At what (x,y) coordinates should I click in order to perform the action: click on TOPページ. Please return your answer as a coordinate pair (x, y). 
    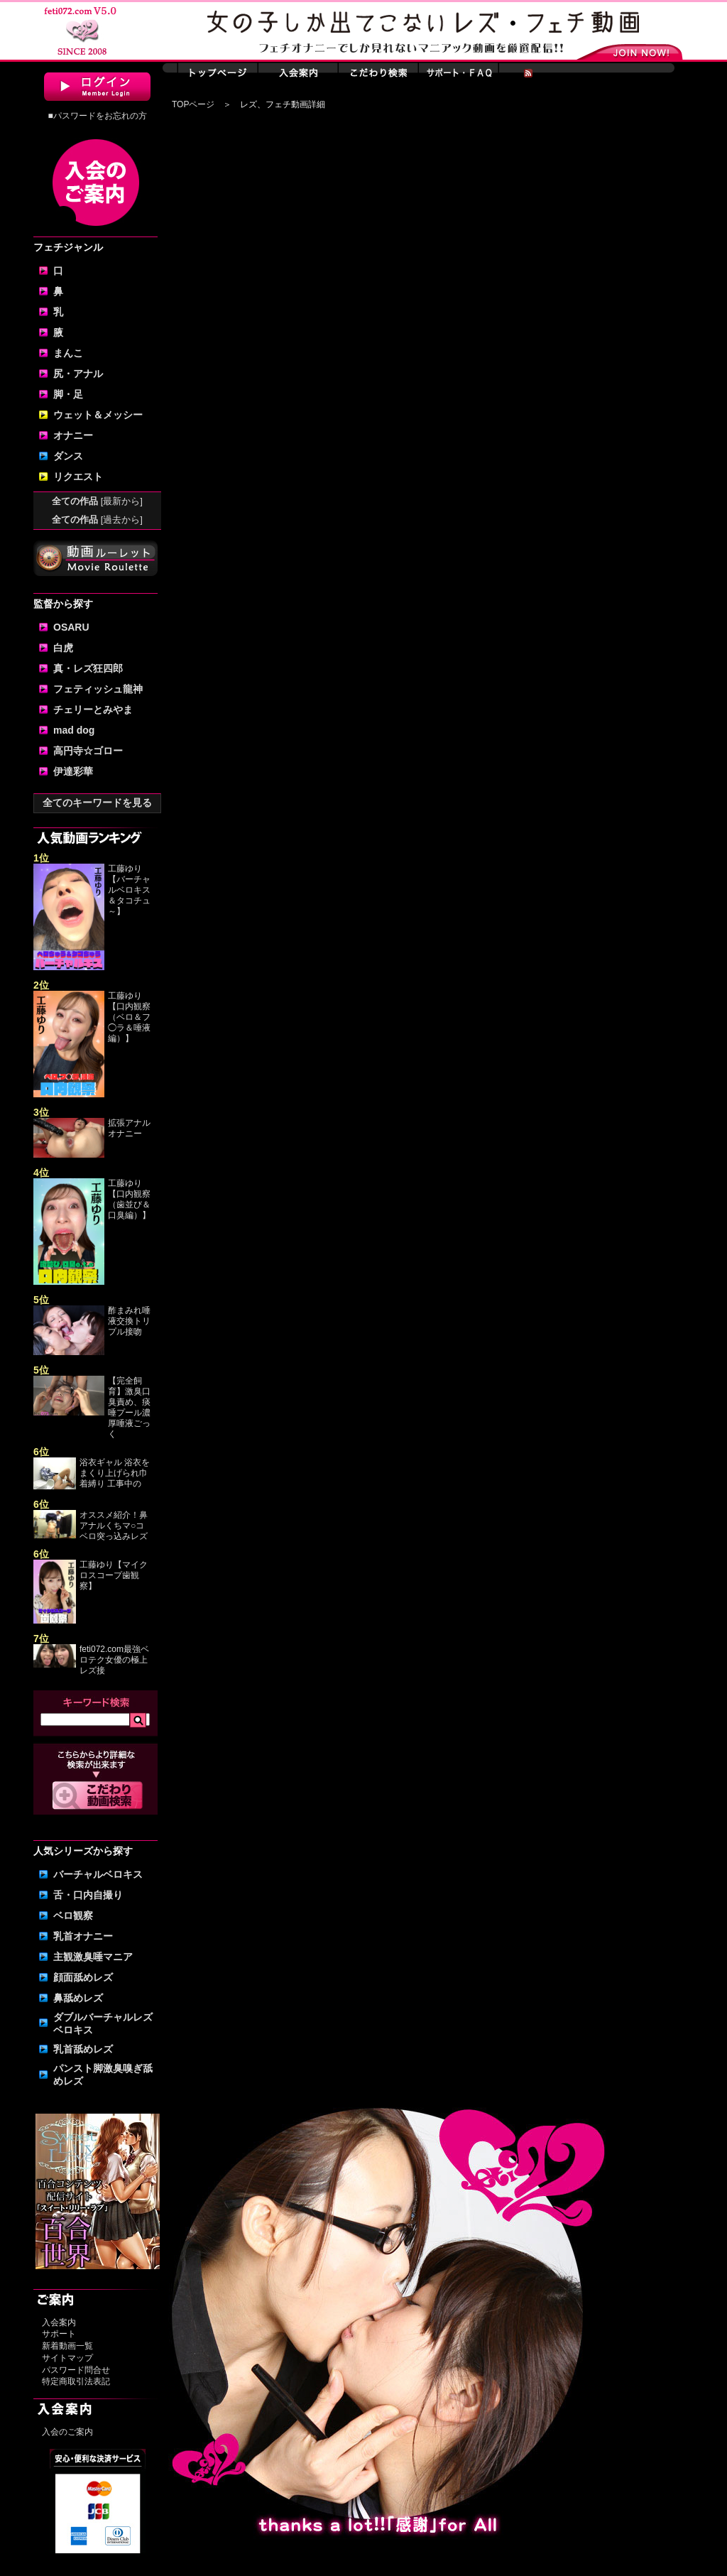
    Looking at the image, I should click on (193, 104).